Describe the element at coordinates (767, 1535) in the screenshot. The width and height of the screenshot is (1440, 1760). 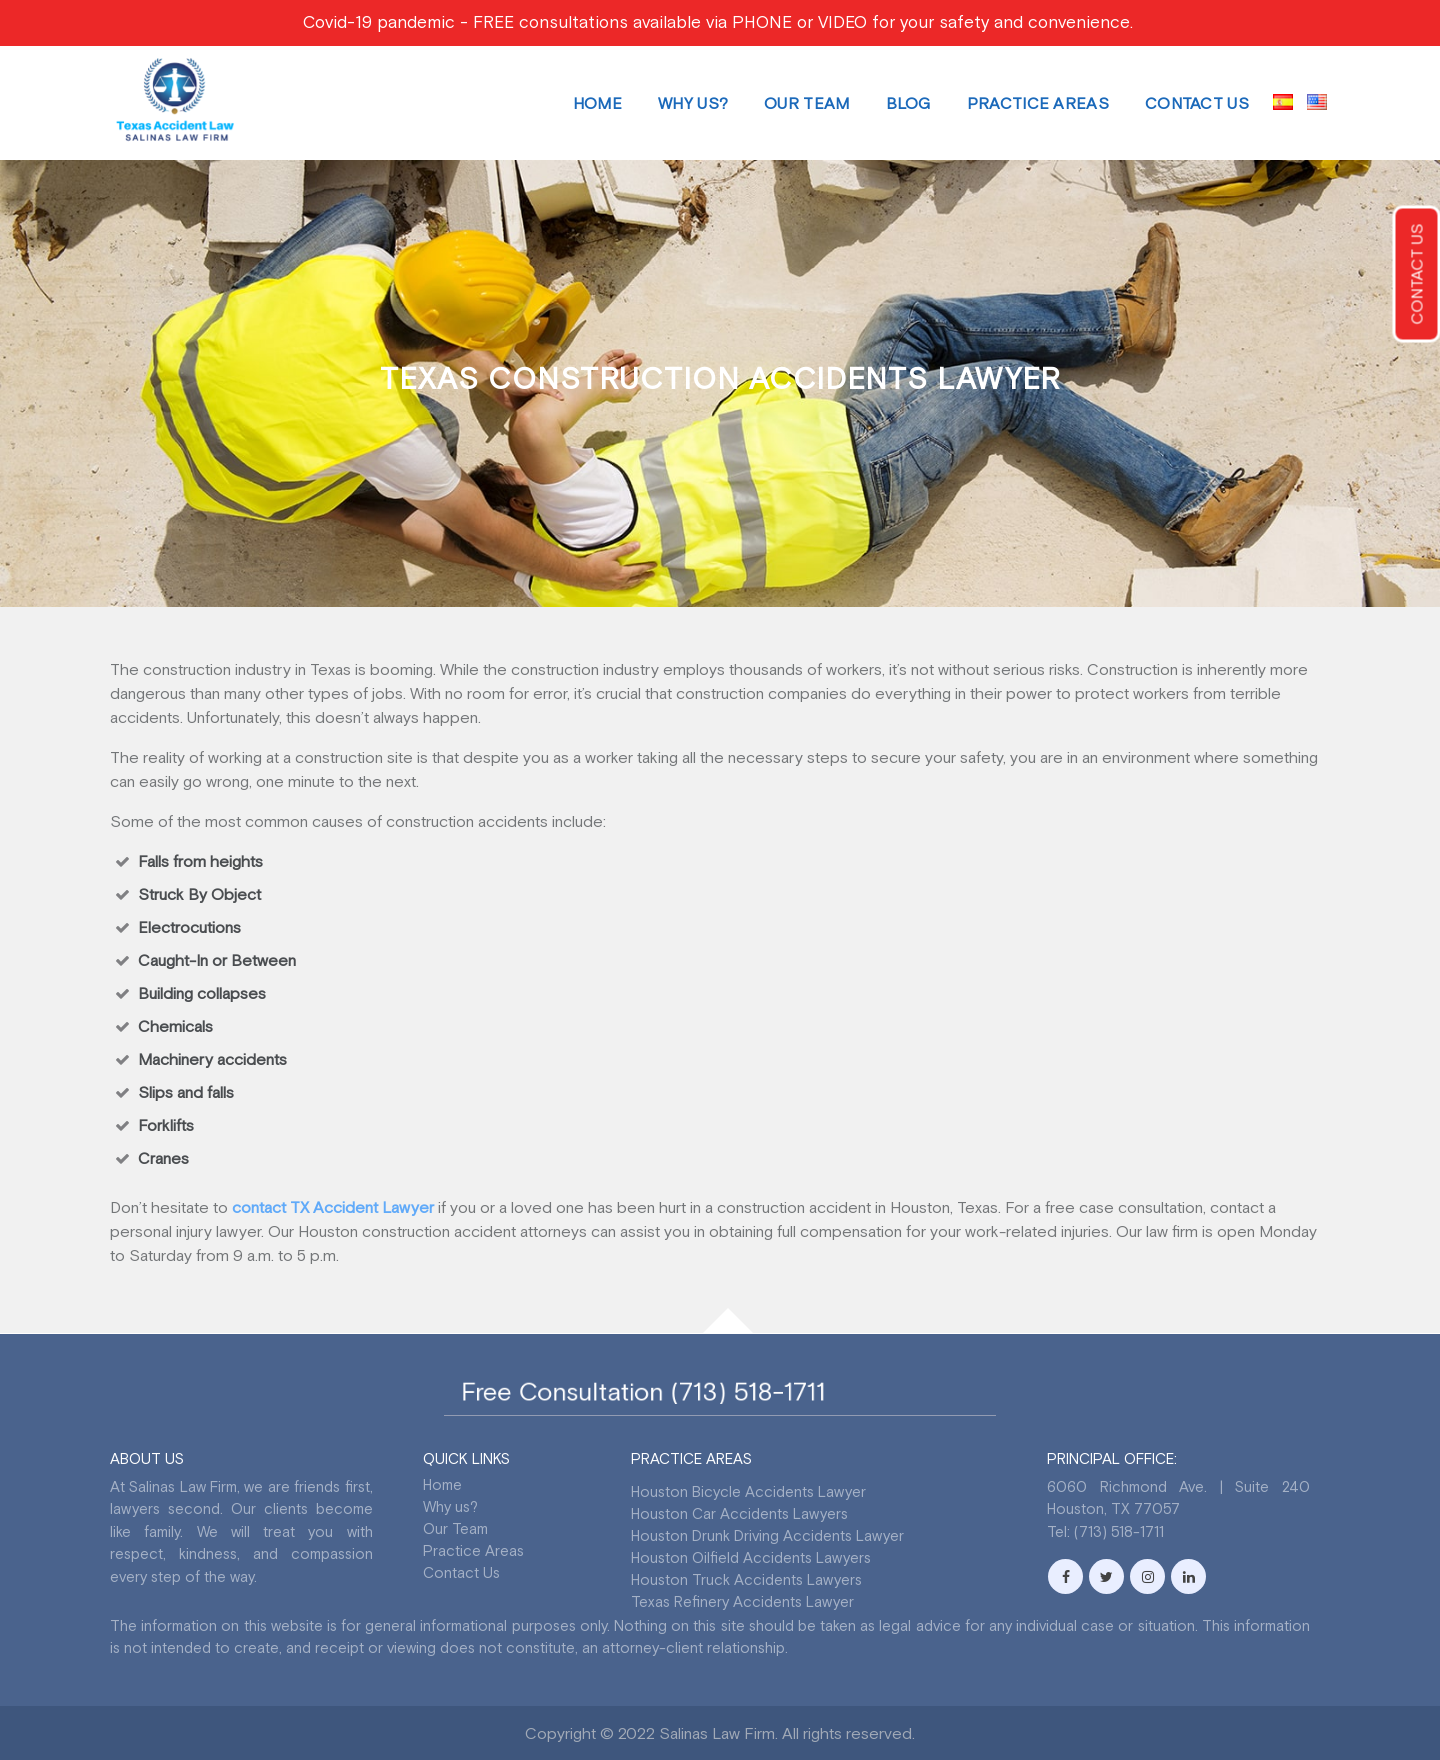
I see `Houston Drunk Driving Accidents Lawyer` at that location.